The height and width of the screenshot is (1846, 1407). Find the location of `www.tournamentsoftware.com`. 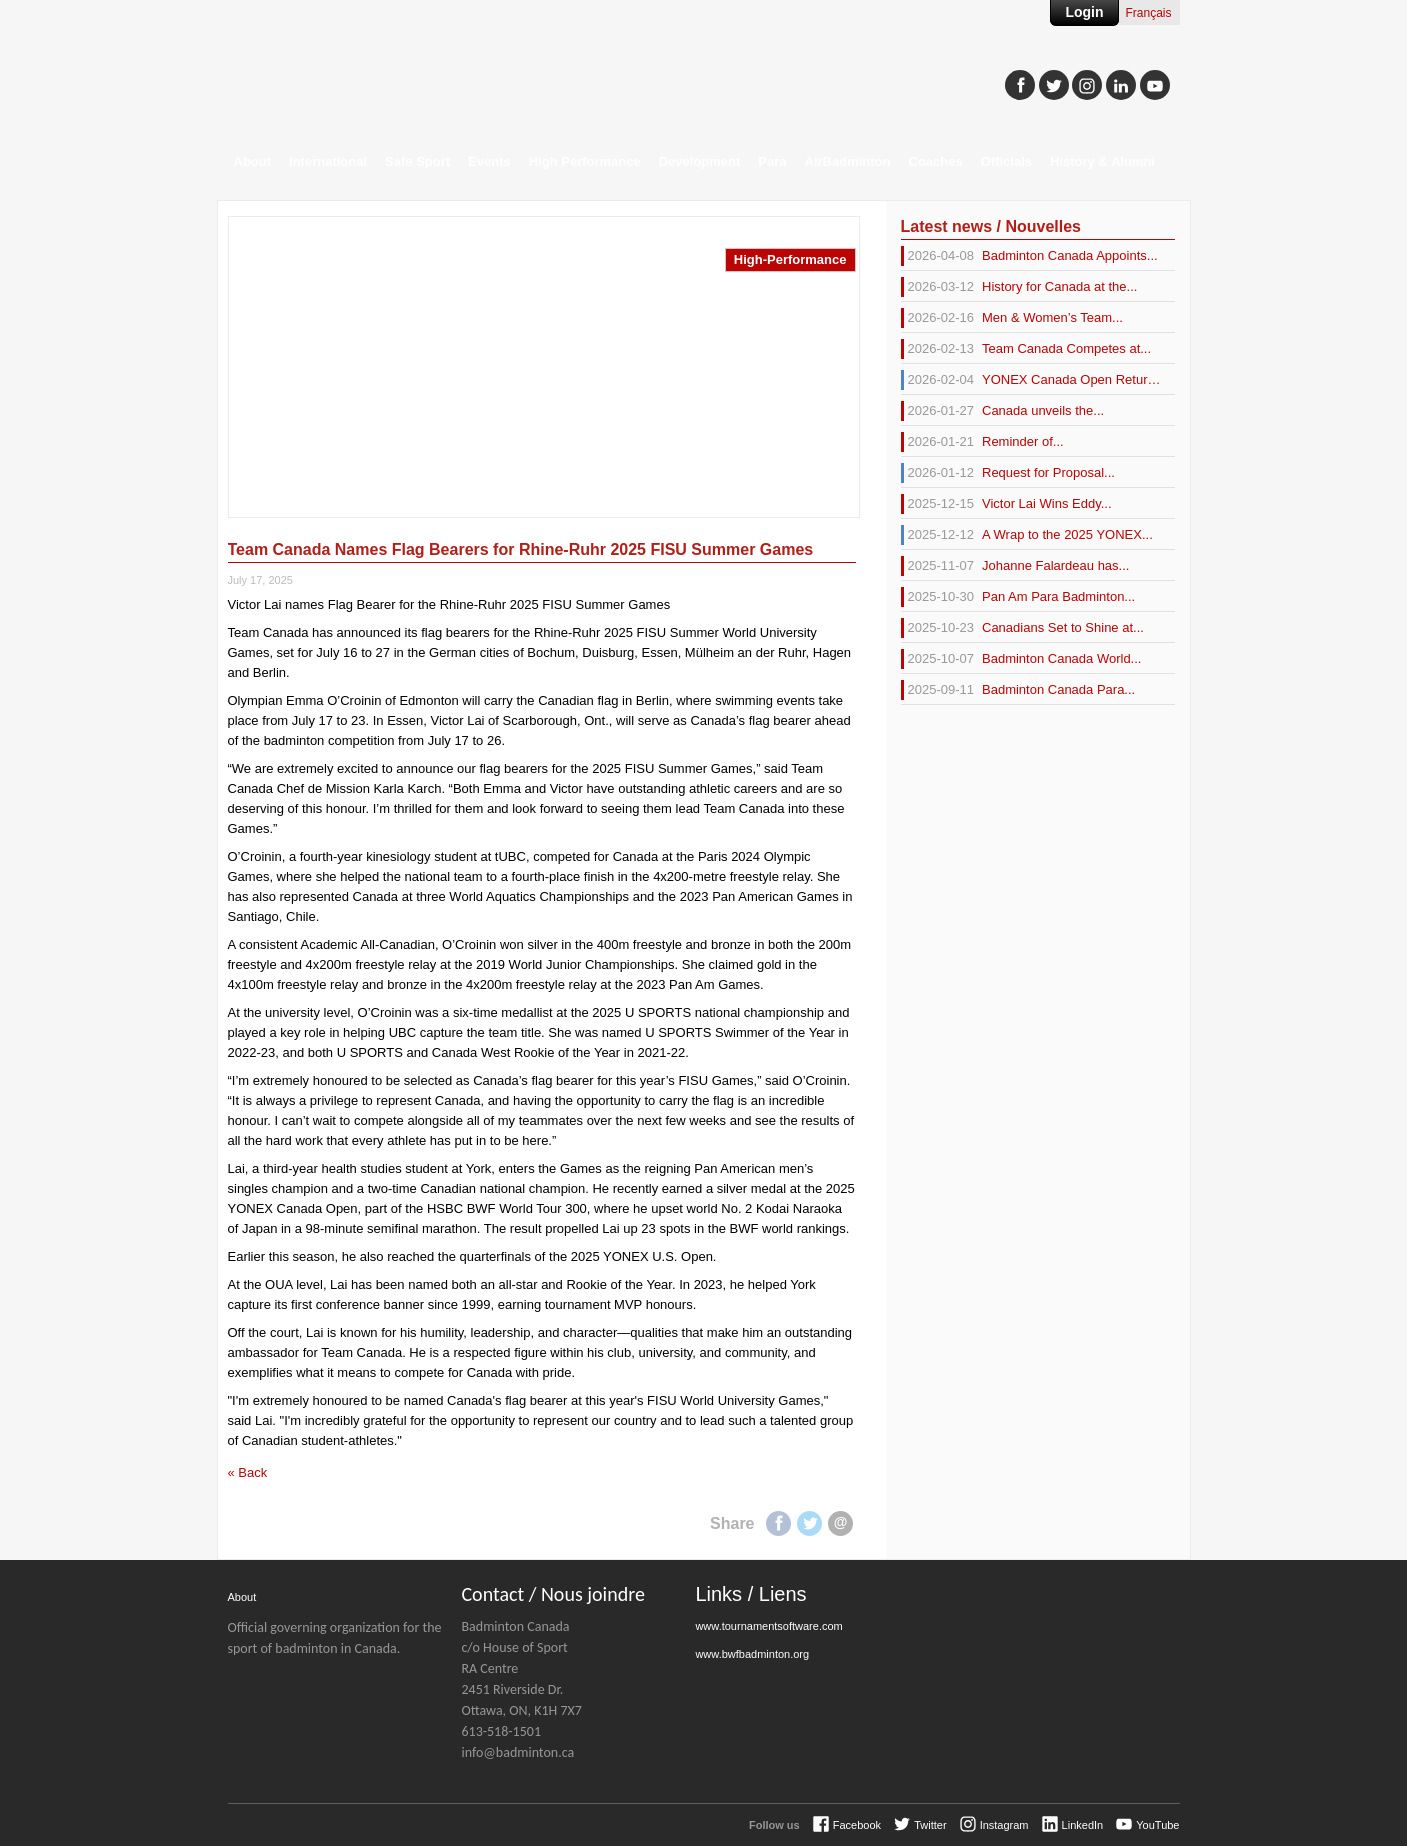

www.tournamentsoftware.com is located at coordinates (768, 1626).